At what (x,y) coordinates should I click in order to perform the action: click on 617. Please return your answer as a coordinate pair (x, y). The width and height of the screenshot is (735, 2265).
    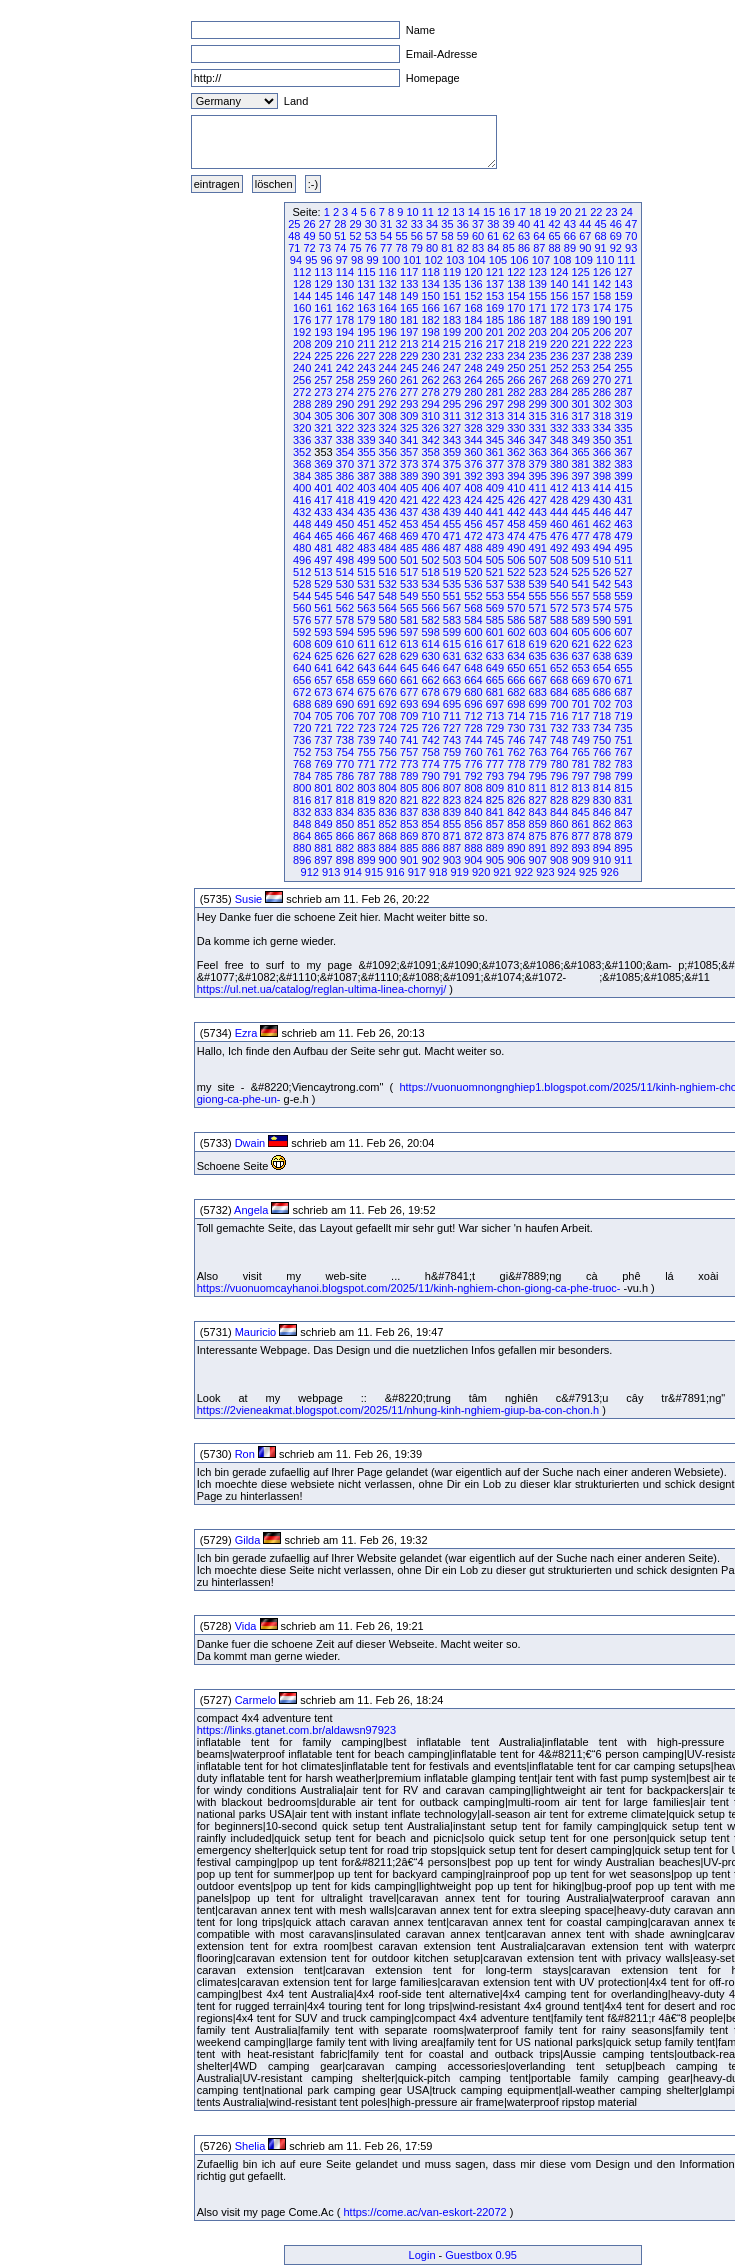
    Looking at the image, I should click on (495, 644).